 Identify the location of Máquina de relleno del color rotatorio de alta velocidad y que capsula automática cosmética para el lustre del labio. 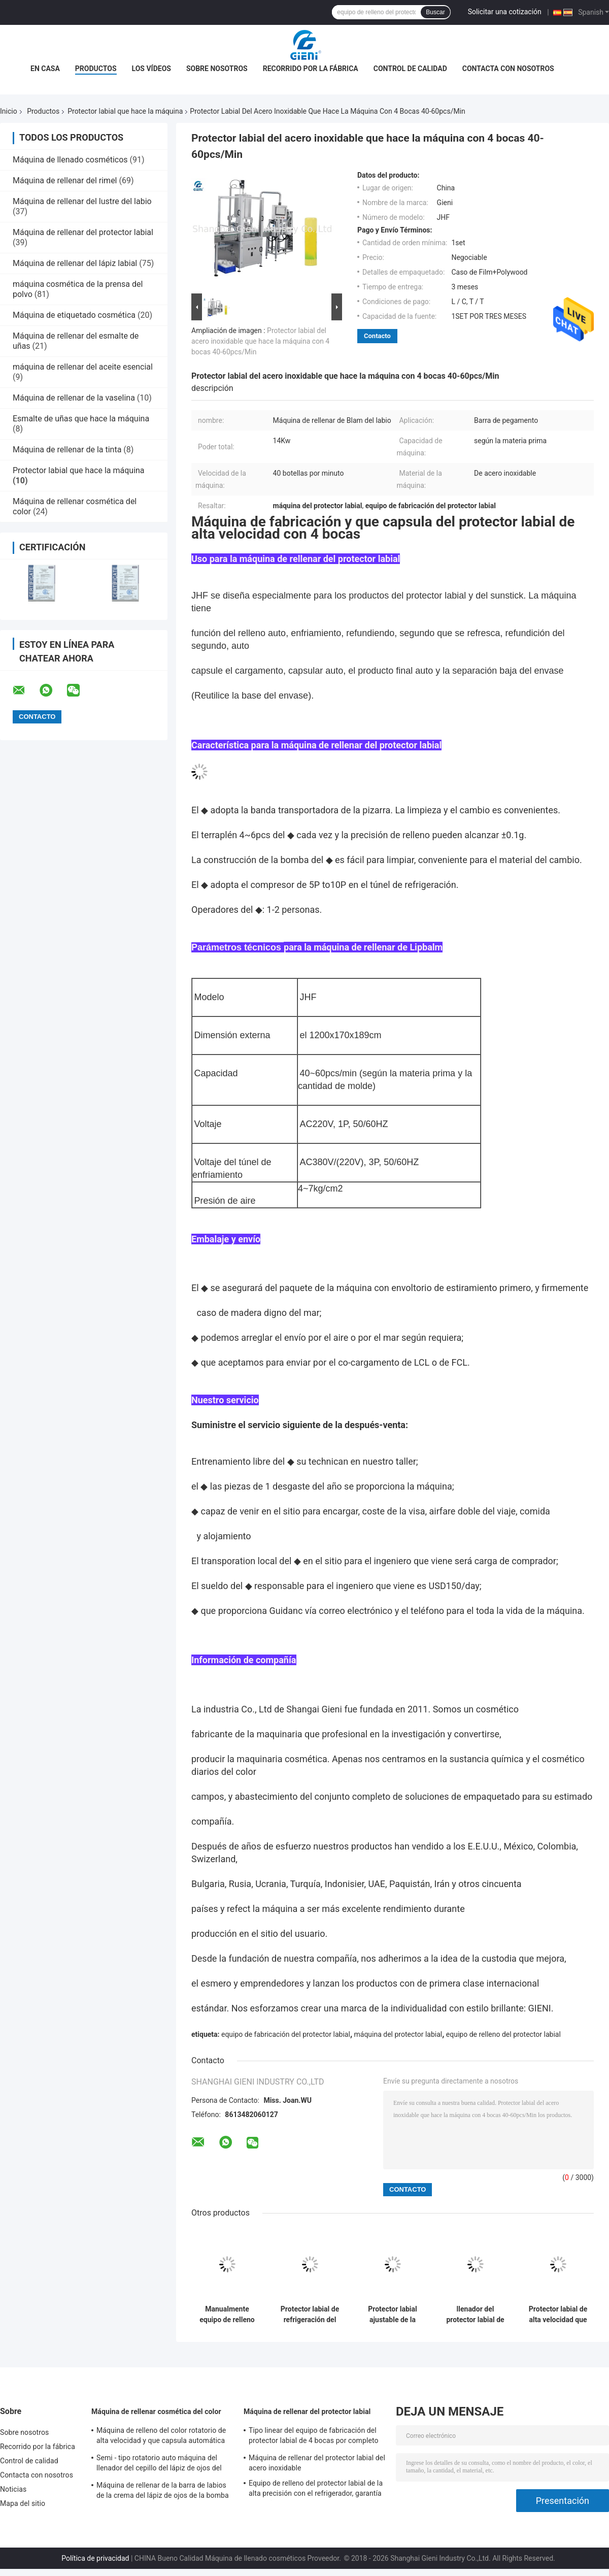
(161, 2437).